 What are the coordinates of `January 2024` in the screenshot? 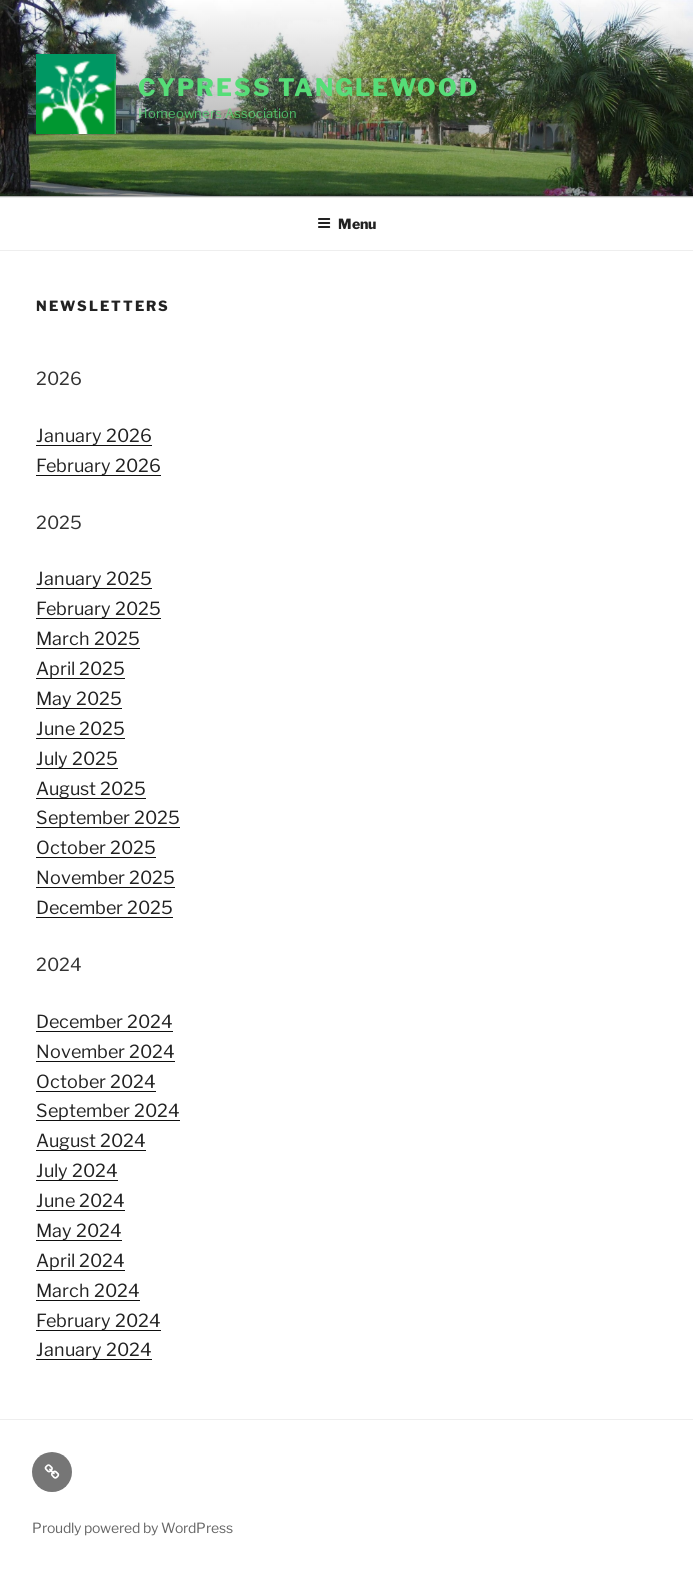 It's located at (94, 1349).